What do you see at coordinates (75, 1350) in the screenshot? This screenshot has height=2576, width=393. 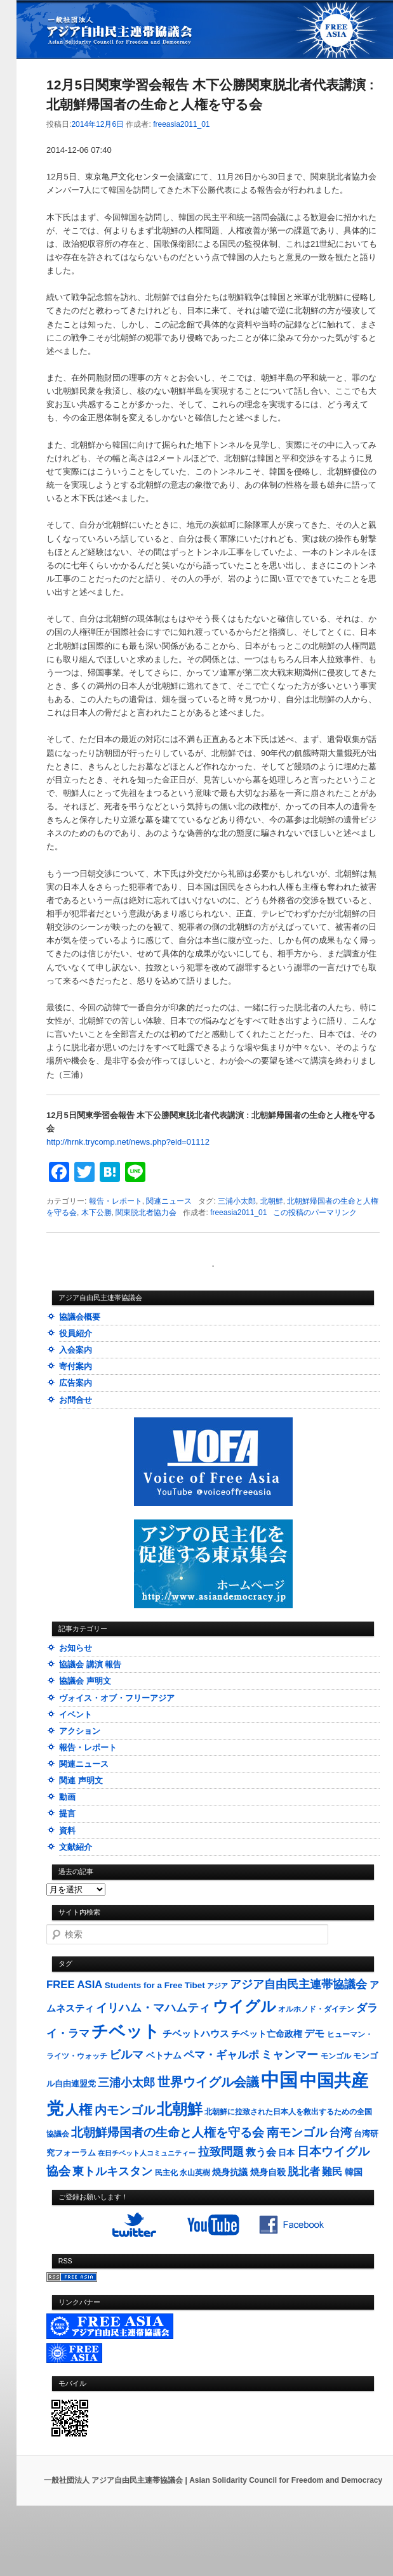 I see `入会案内` at bounding box center [75, 1350].